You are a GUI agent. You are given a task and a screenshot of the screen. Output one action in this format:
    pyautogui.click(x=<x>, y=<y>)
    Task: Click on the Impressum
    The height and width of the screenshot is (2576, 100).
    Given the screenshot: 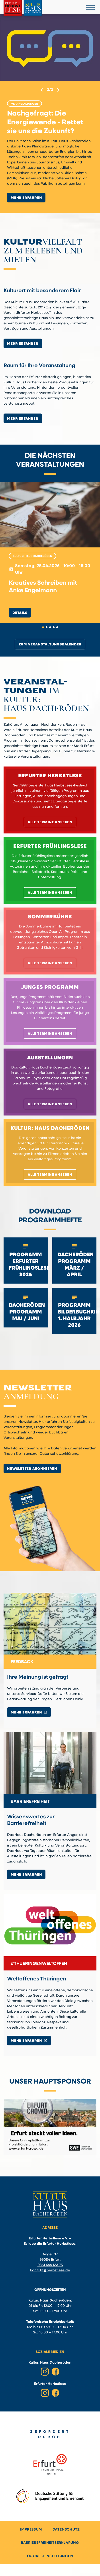 What is the action you would take?
    pyautogui.click(x=31, y=2529)
    